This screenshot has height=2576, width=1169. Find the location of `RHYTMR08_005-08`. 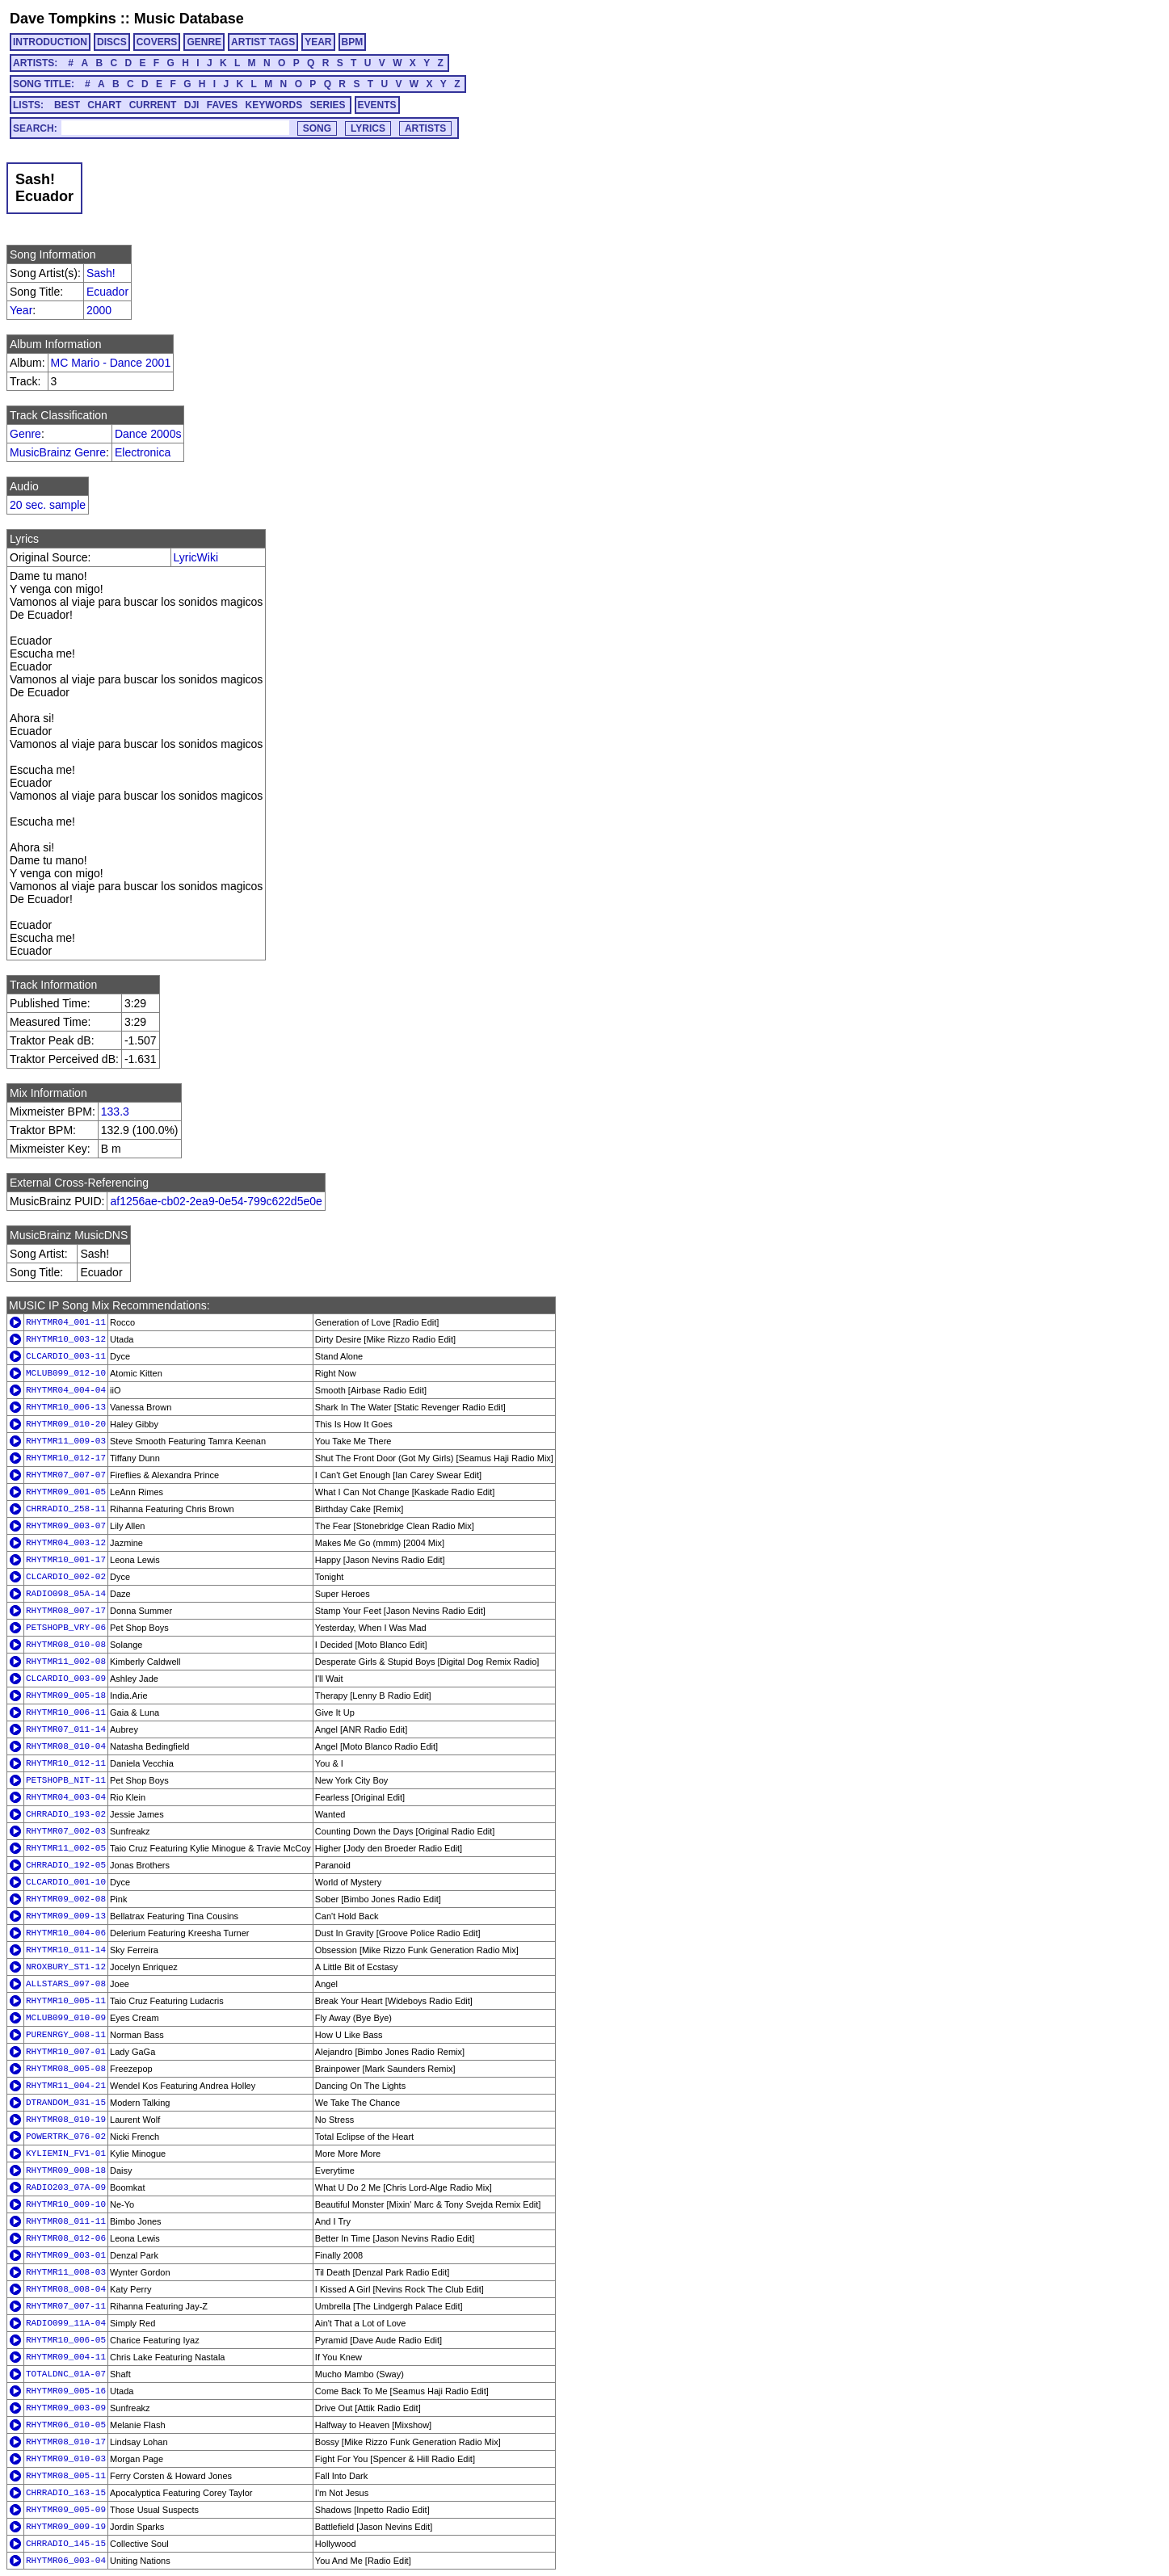

RHYTMR08_005-08 is located at coordinates (66, 2069).